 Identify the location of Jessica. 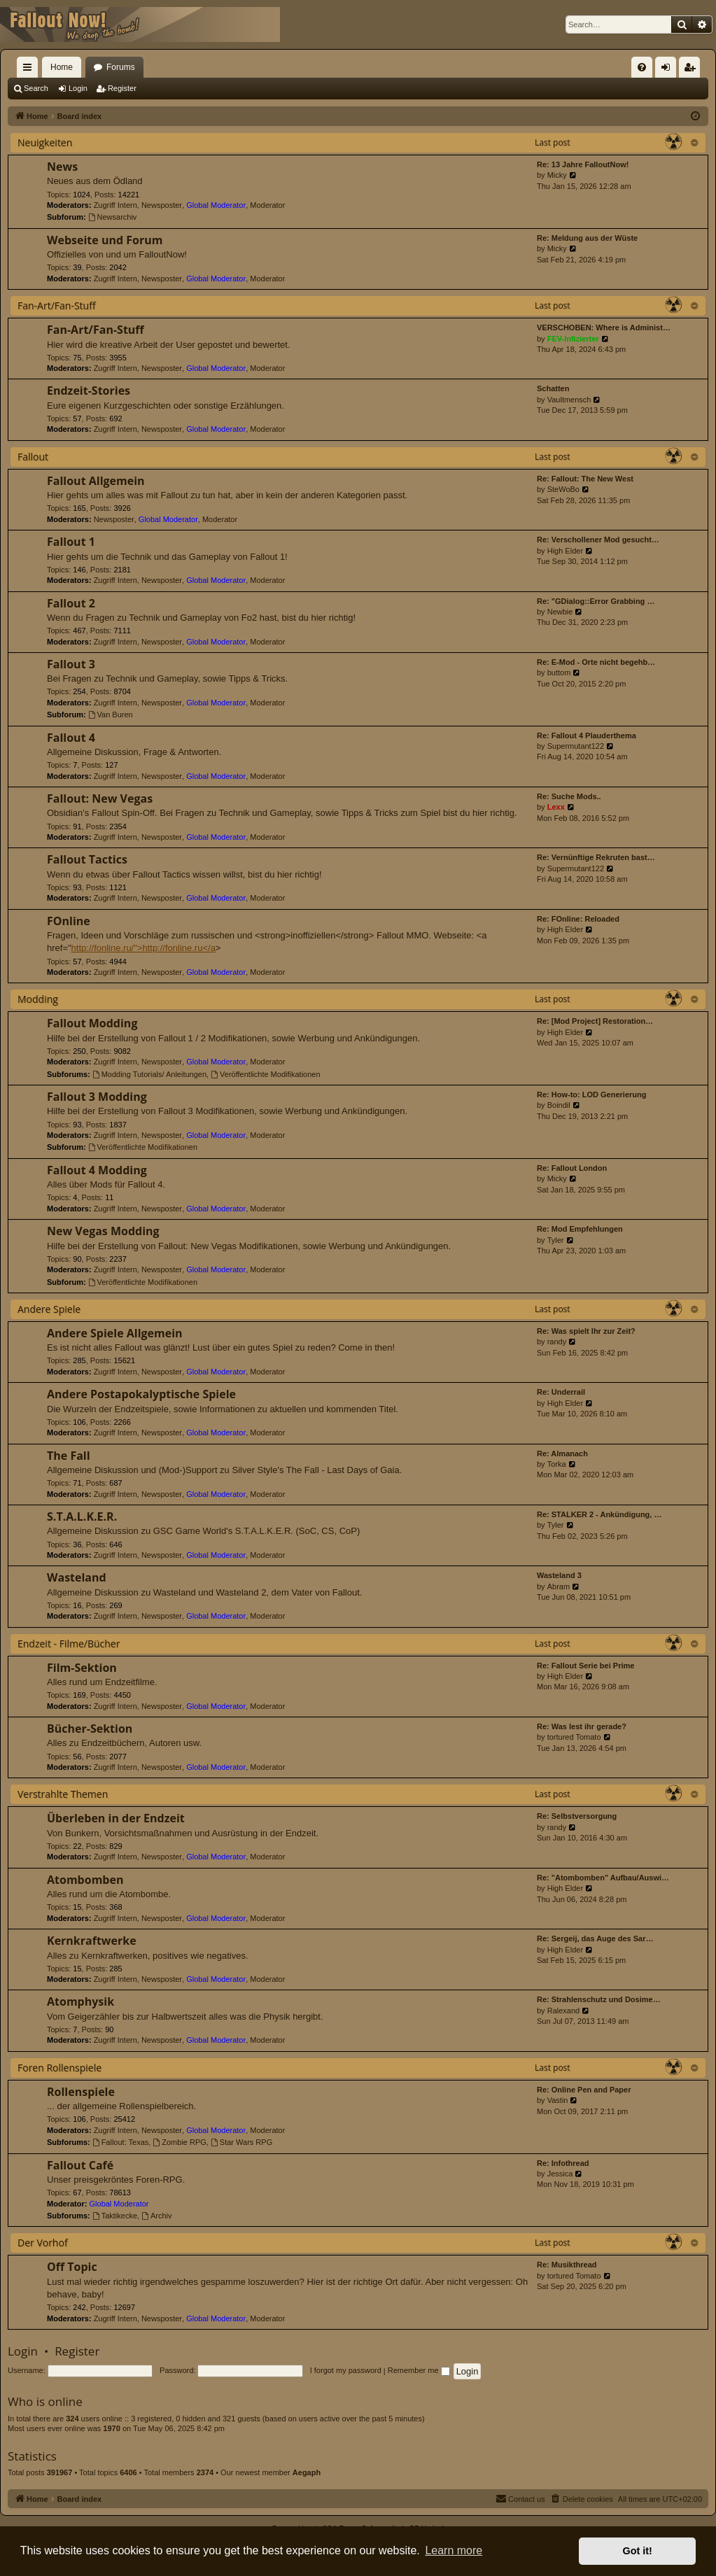
(560, 2173).